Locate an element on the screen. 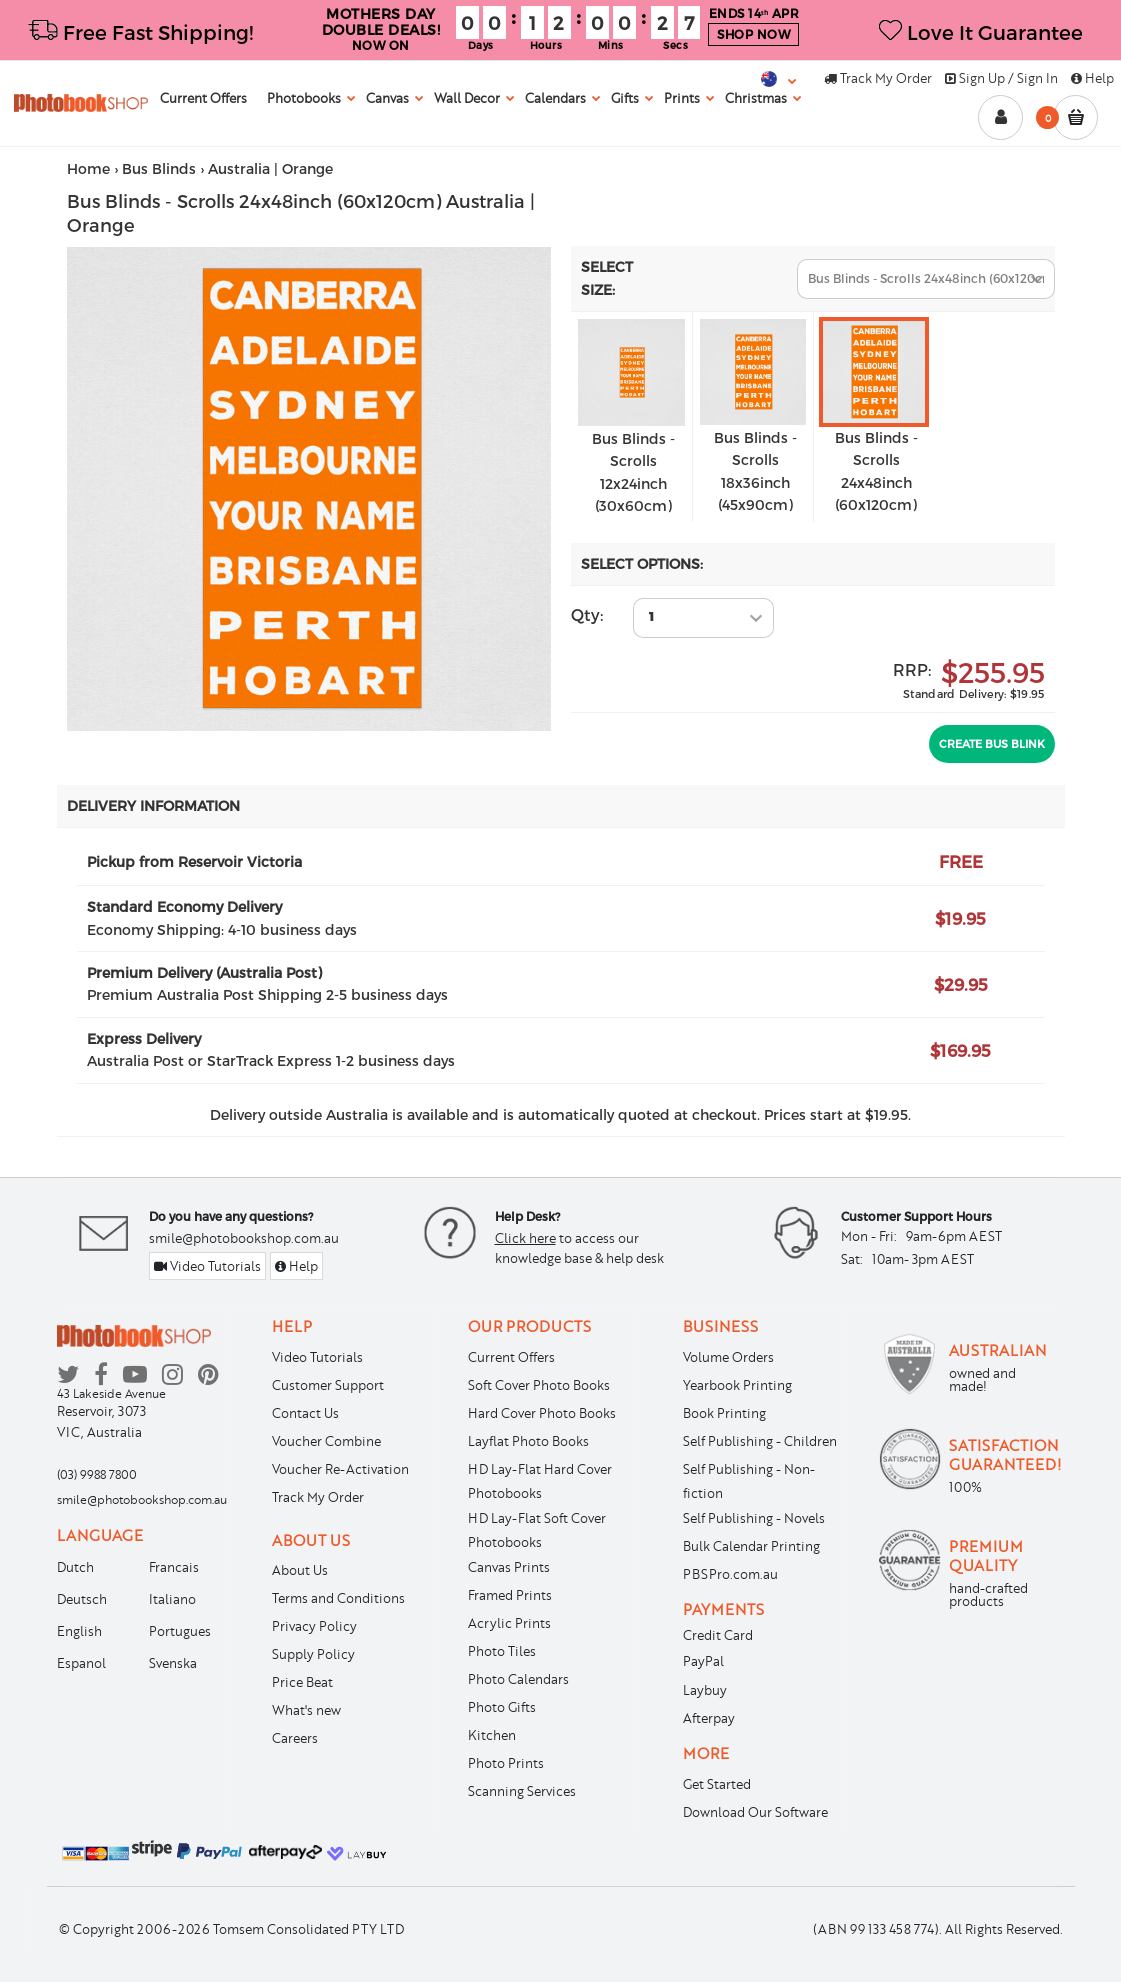 The image size is (1121, 1983). Book Printing is located at coordinates (724, 1413).